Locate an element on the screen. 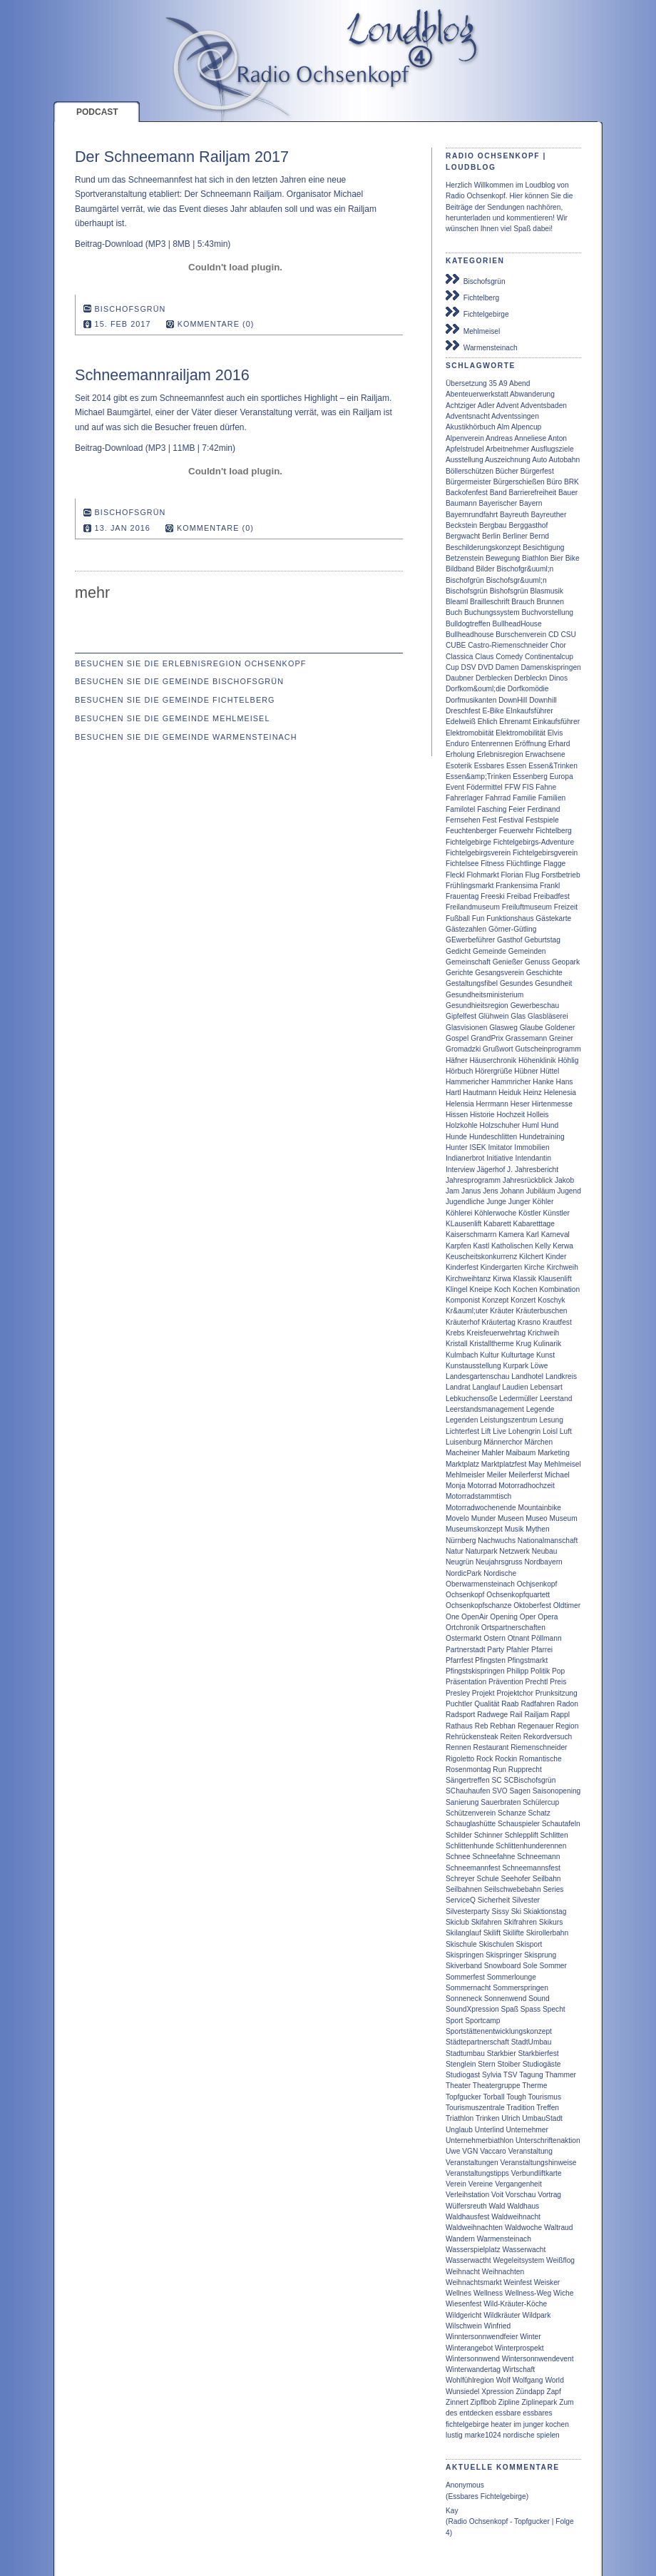  Krautfest is located at coordinates (557, 1322).